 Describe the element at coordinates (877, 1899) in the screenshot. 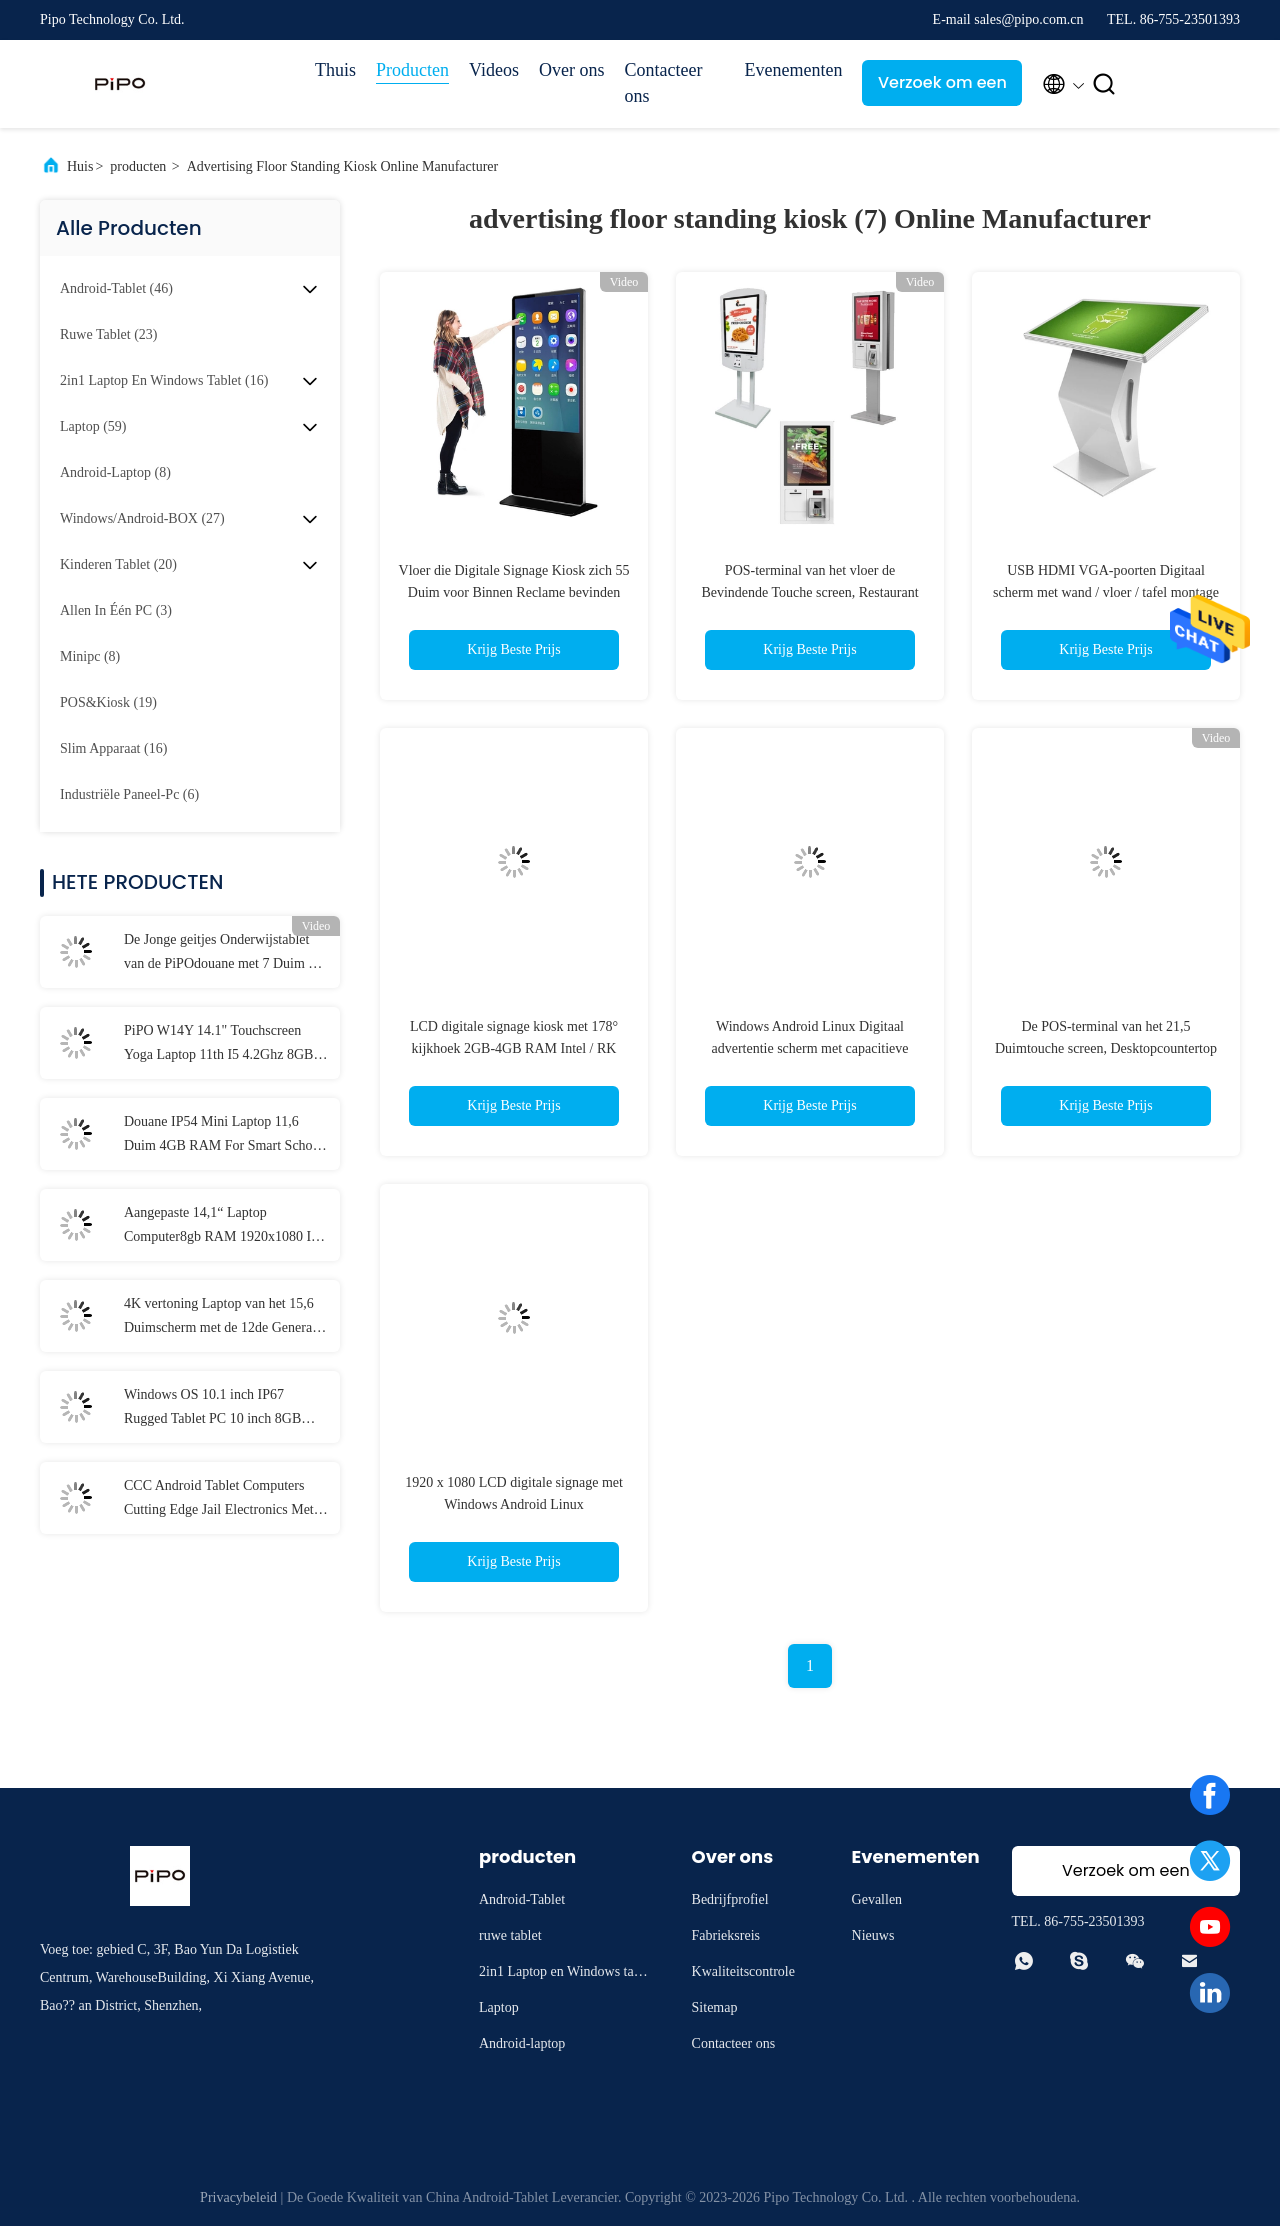

I see `Gevallen` at that location.